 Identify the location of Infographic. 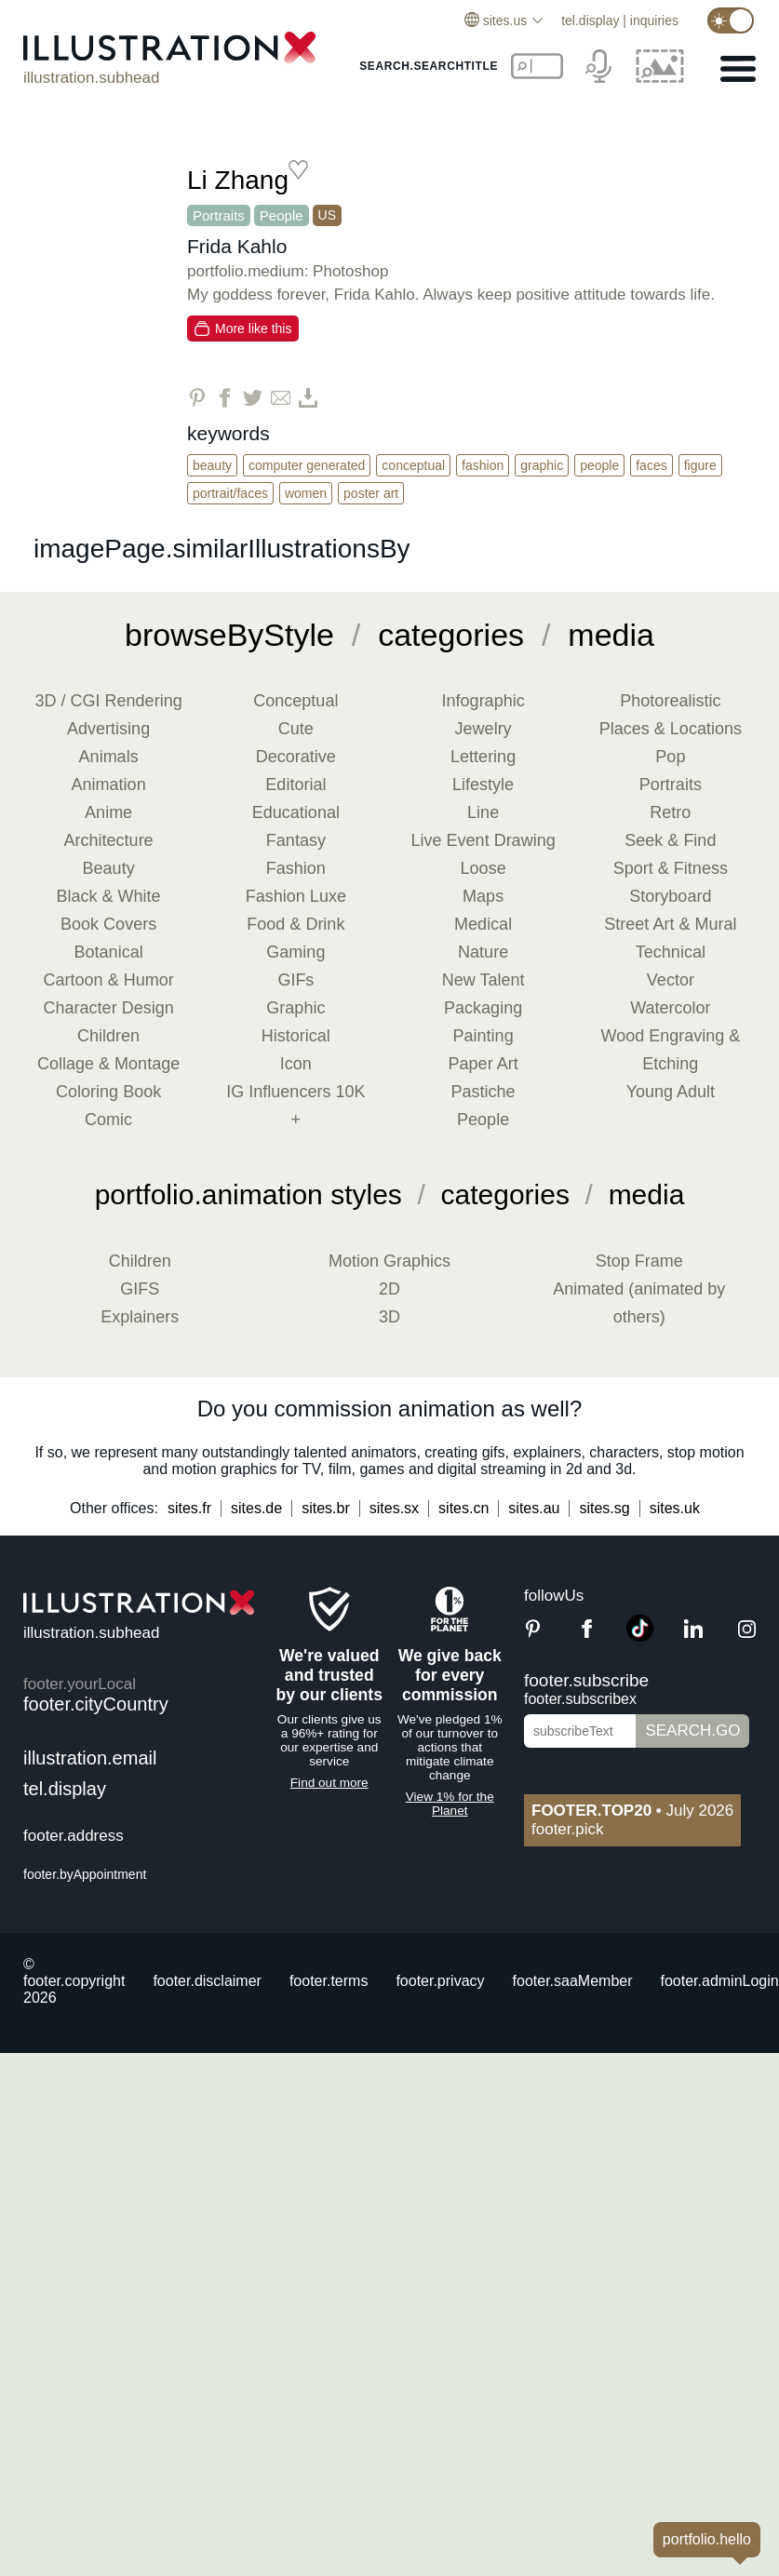
(483, 700).